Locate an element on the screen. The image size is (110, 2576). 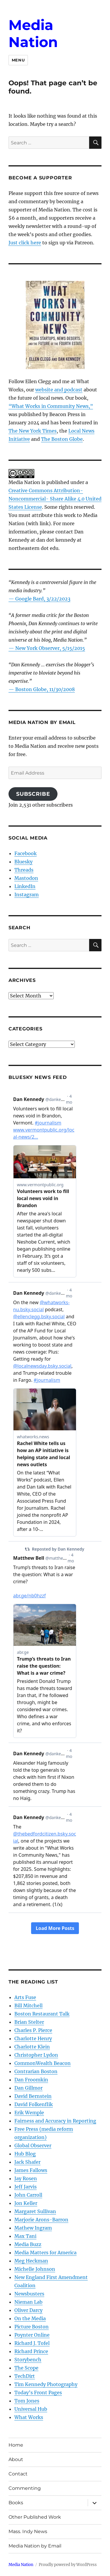
Margaret Sullivan is located at coordinates (35, 2211).